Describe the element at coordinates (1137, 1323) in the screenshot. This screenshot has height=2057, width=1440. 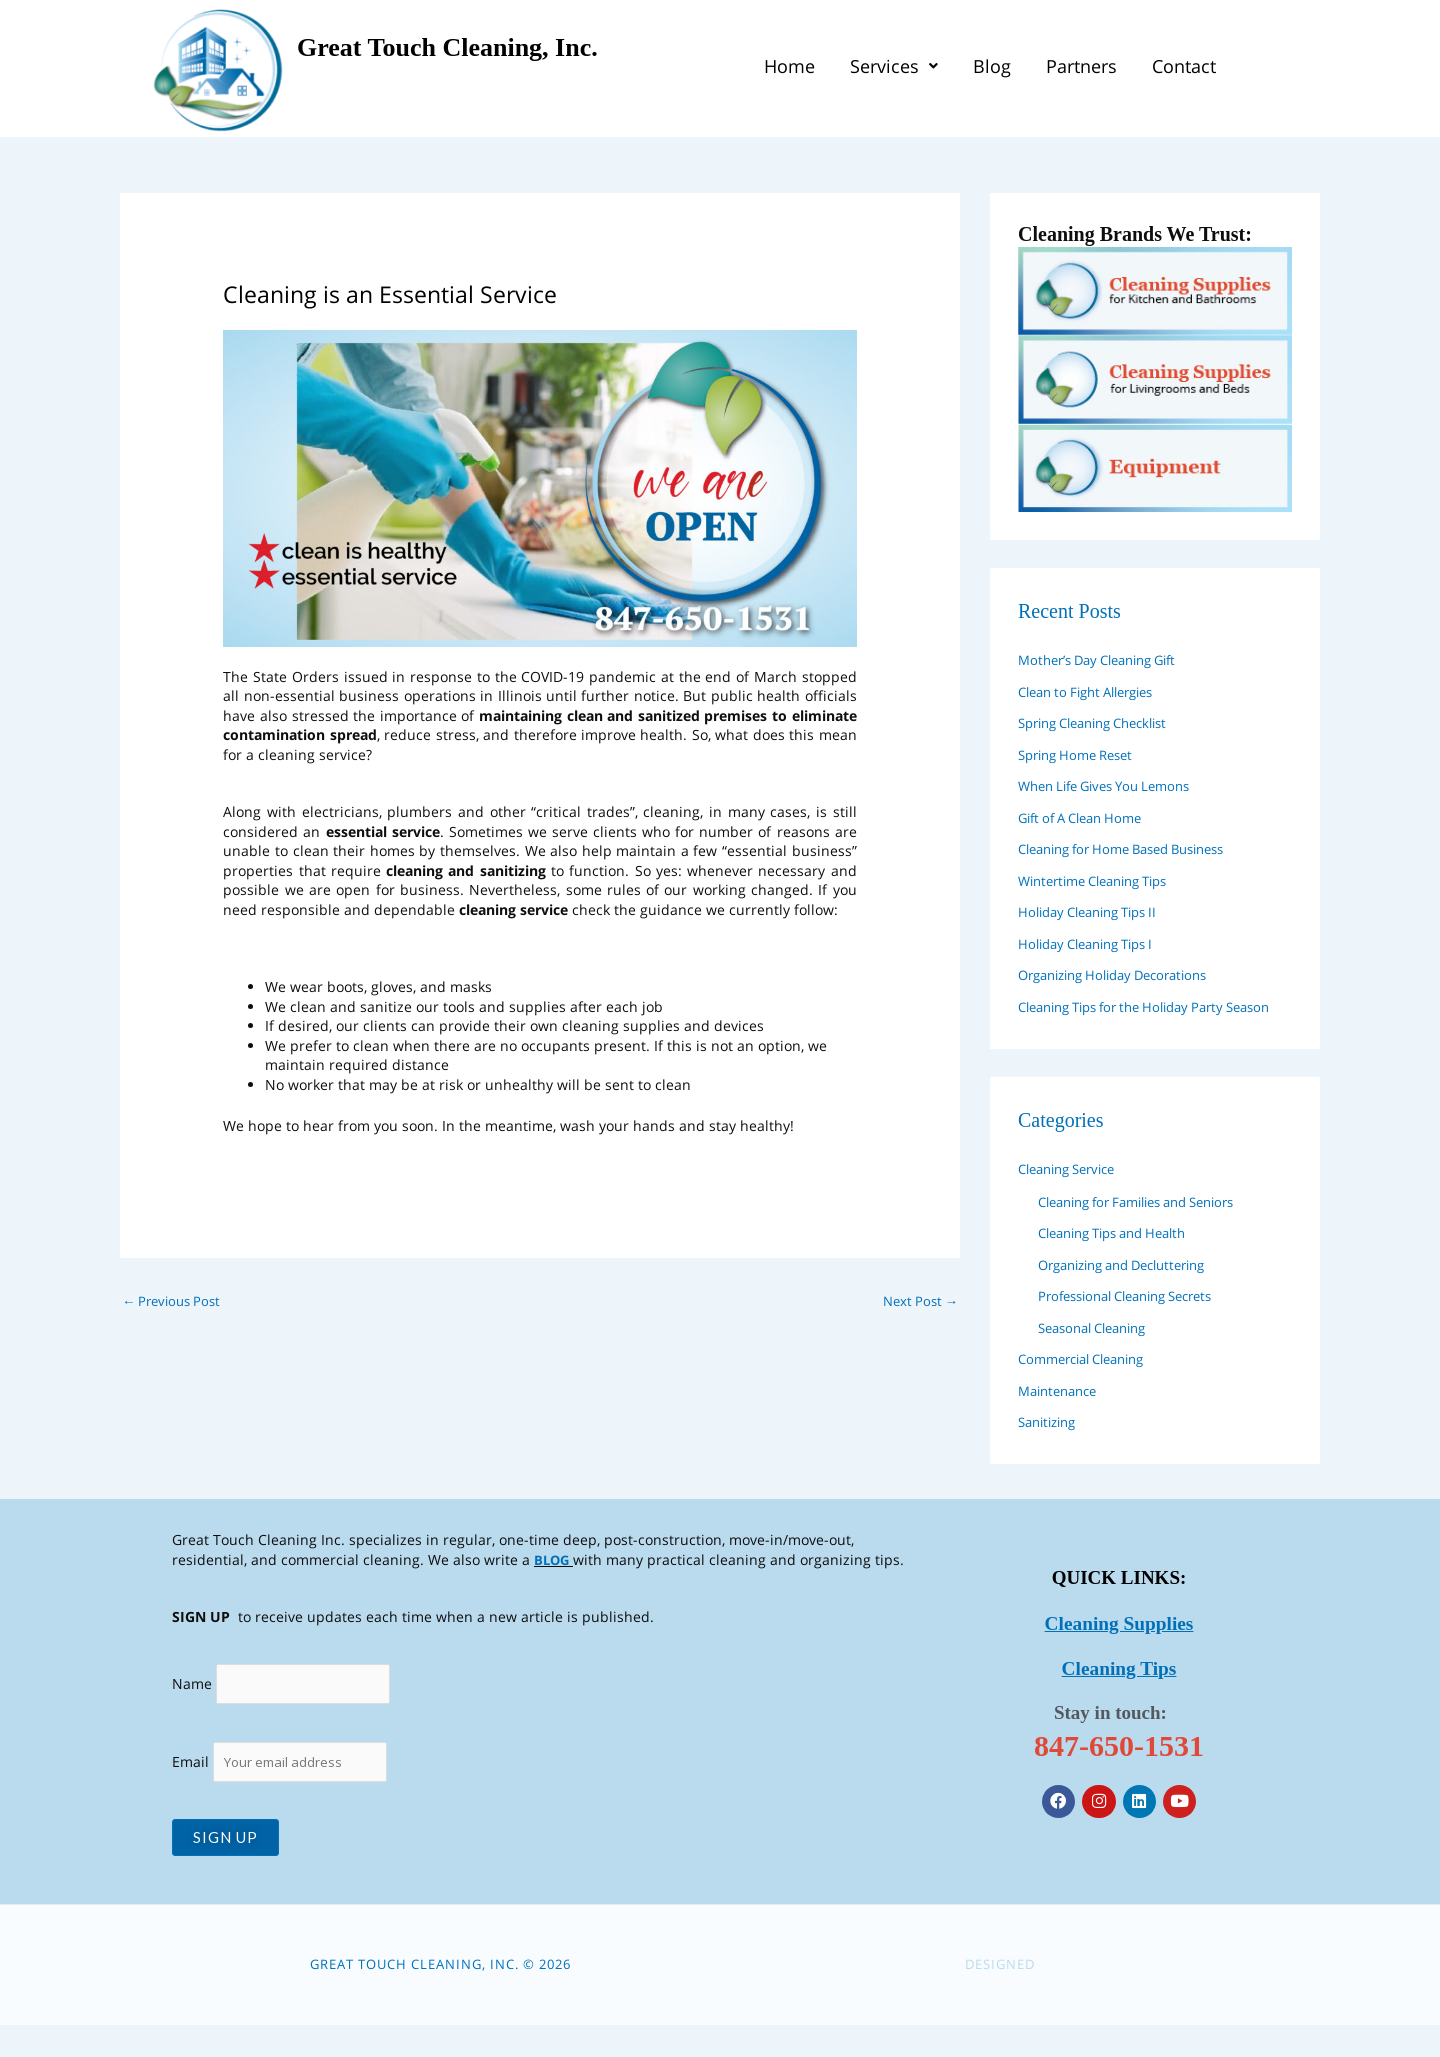
I see `Professional Cleaning Secrets` at that location.